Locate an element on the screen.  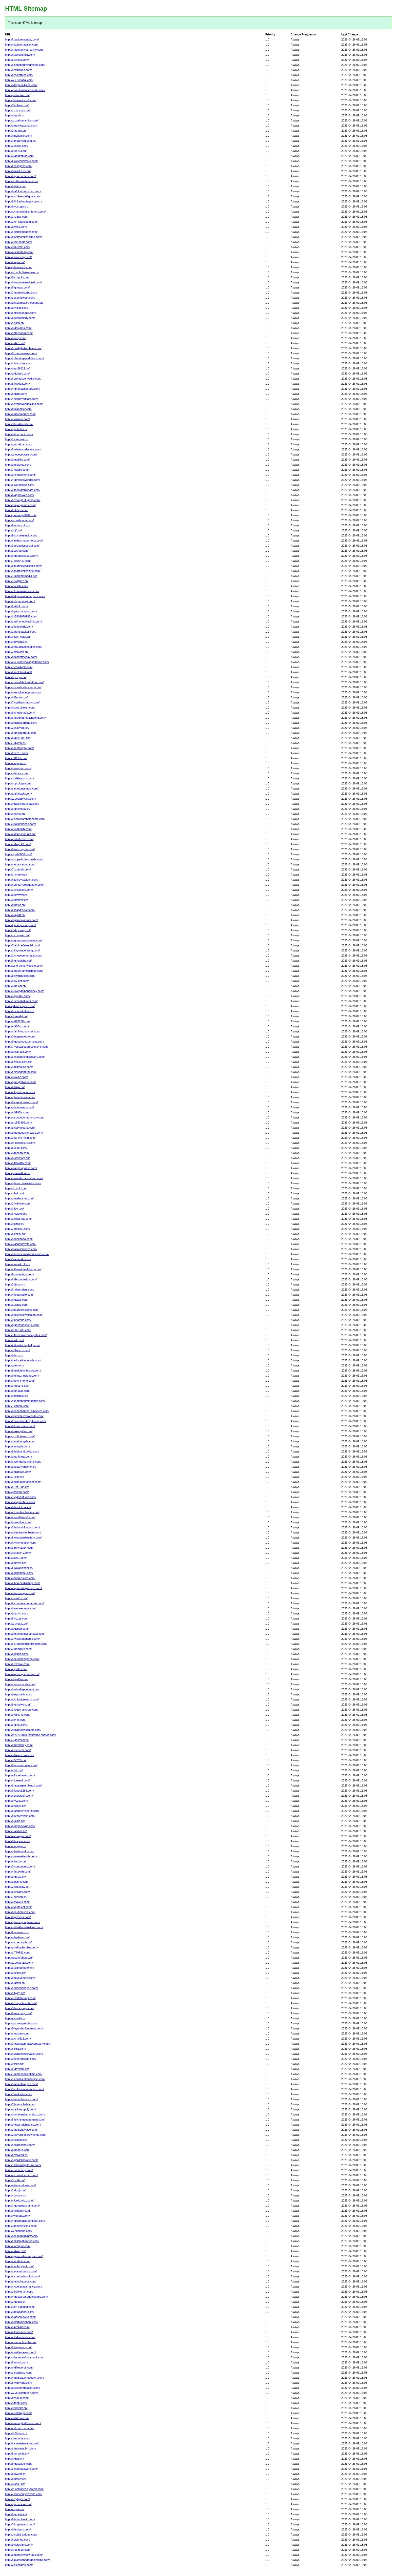
http://y.maycui.com/ is located at coordinates (17, 1901).